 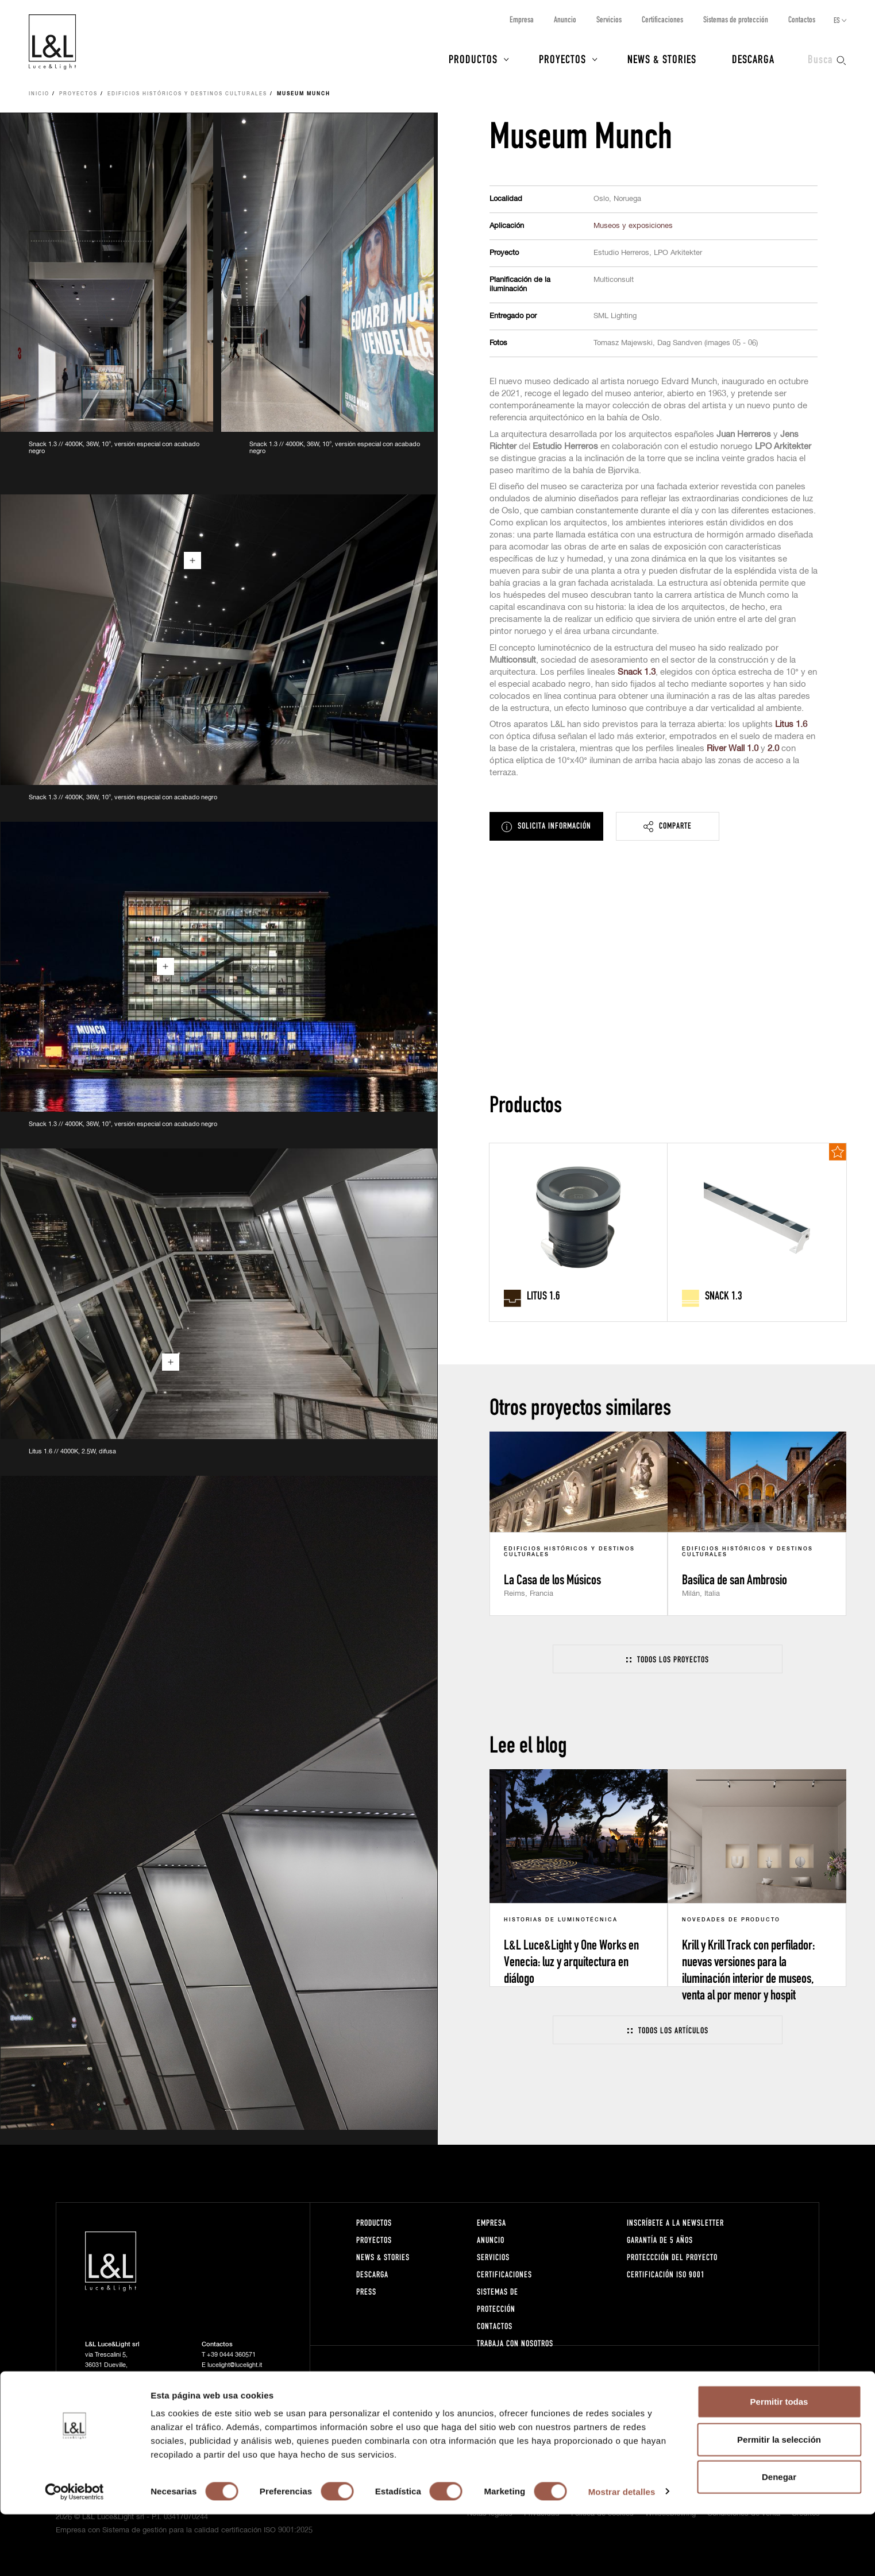 I want to click on Certificación ISO 9001, so click(x=666, y=2274).